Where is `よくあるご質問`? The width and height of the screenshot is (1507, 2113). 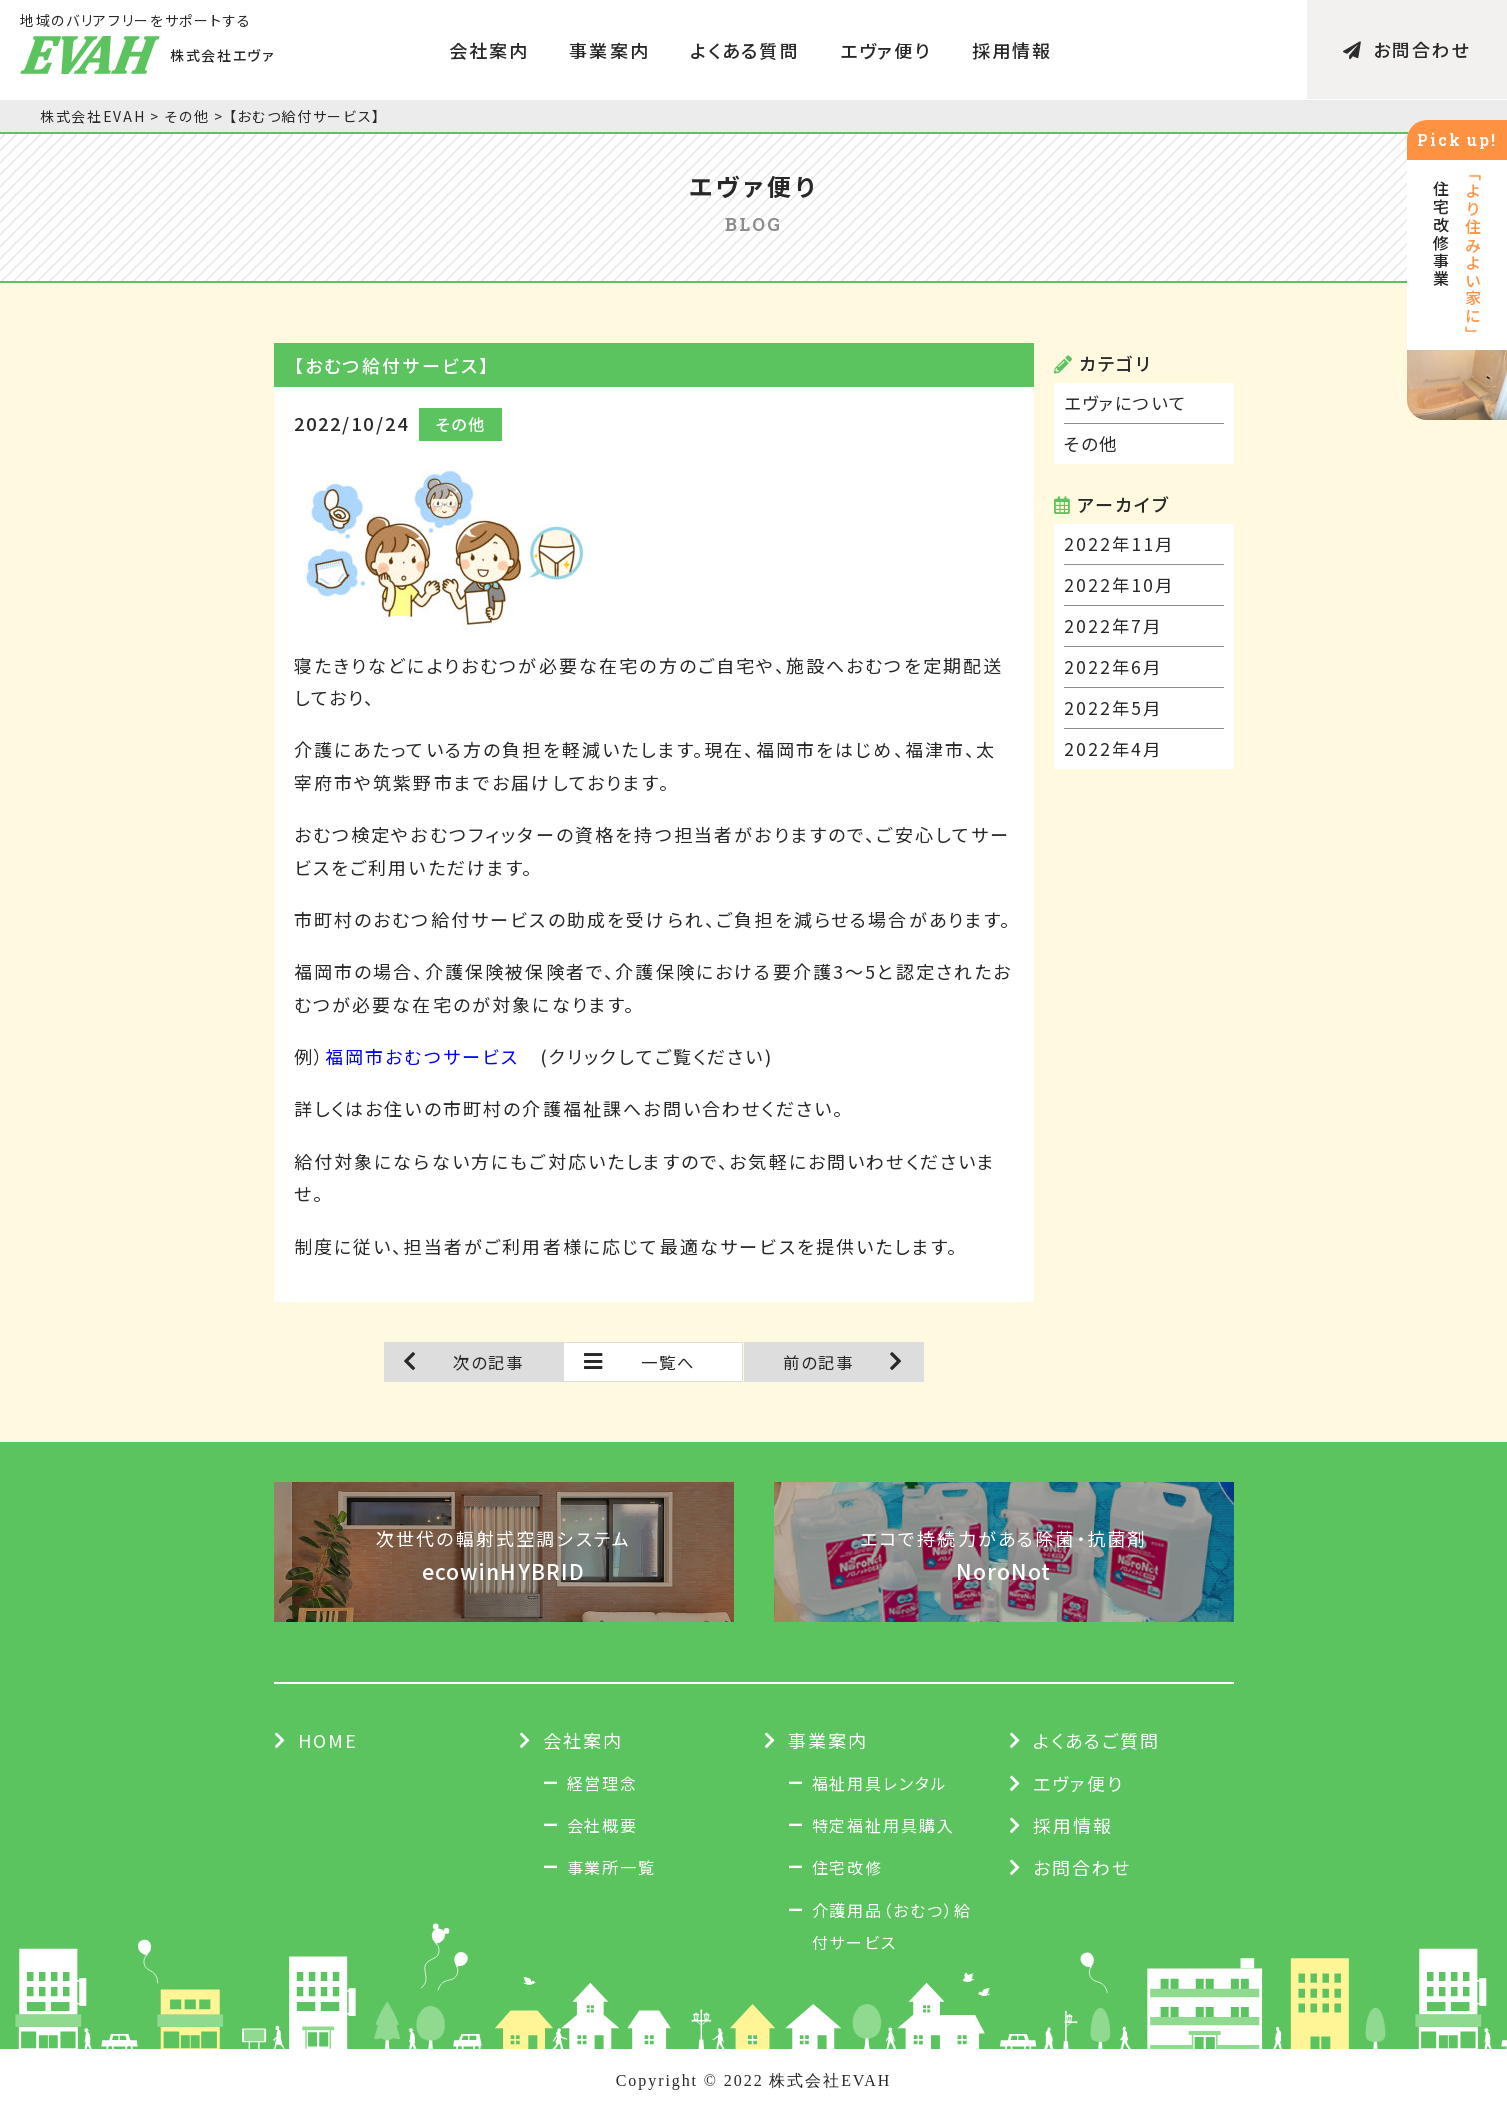
よくあるご質問 is located at coordinates (1097, 1740).